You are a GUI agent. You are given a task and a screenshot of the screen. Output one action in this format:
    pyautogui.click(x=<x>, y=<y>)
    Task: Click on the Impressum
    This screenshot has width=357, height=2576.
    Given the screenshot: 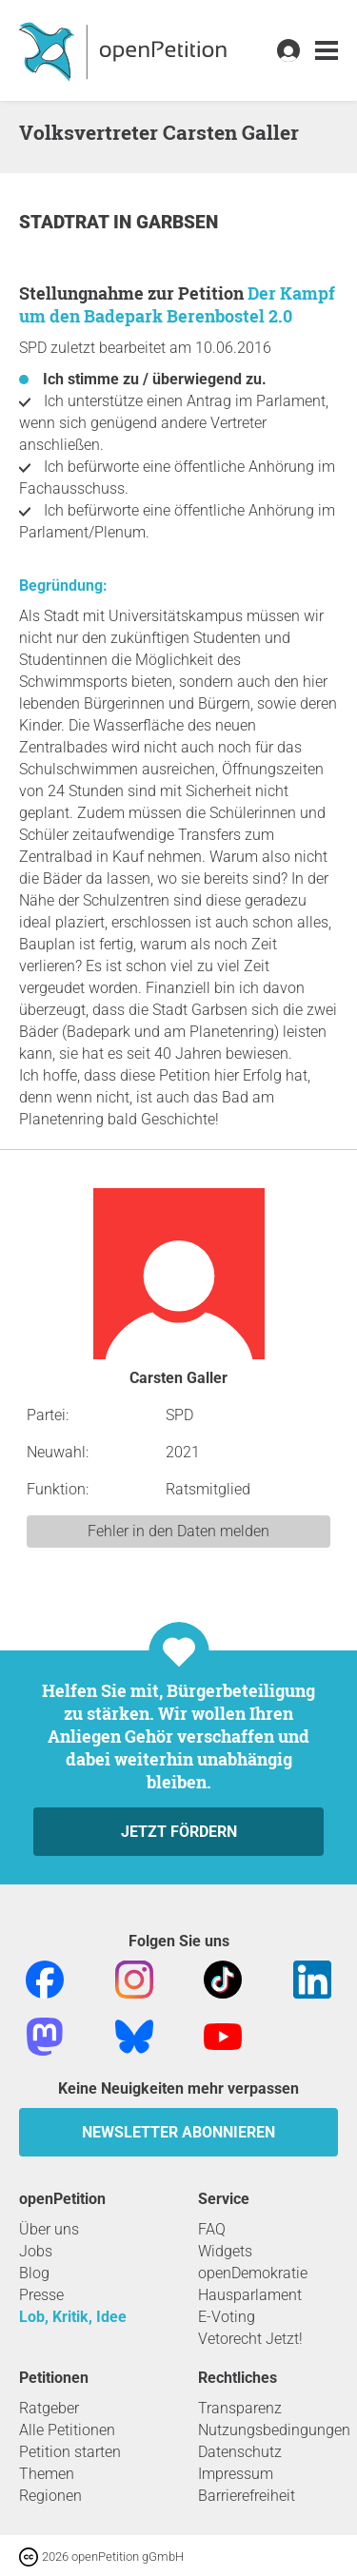 What is the action you would take?
    pyautogui.click(x=235, y=2474)
    